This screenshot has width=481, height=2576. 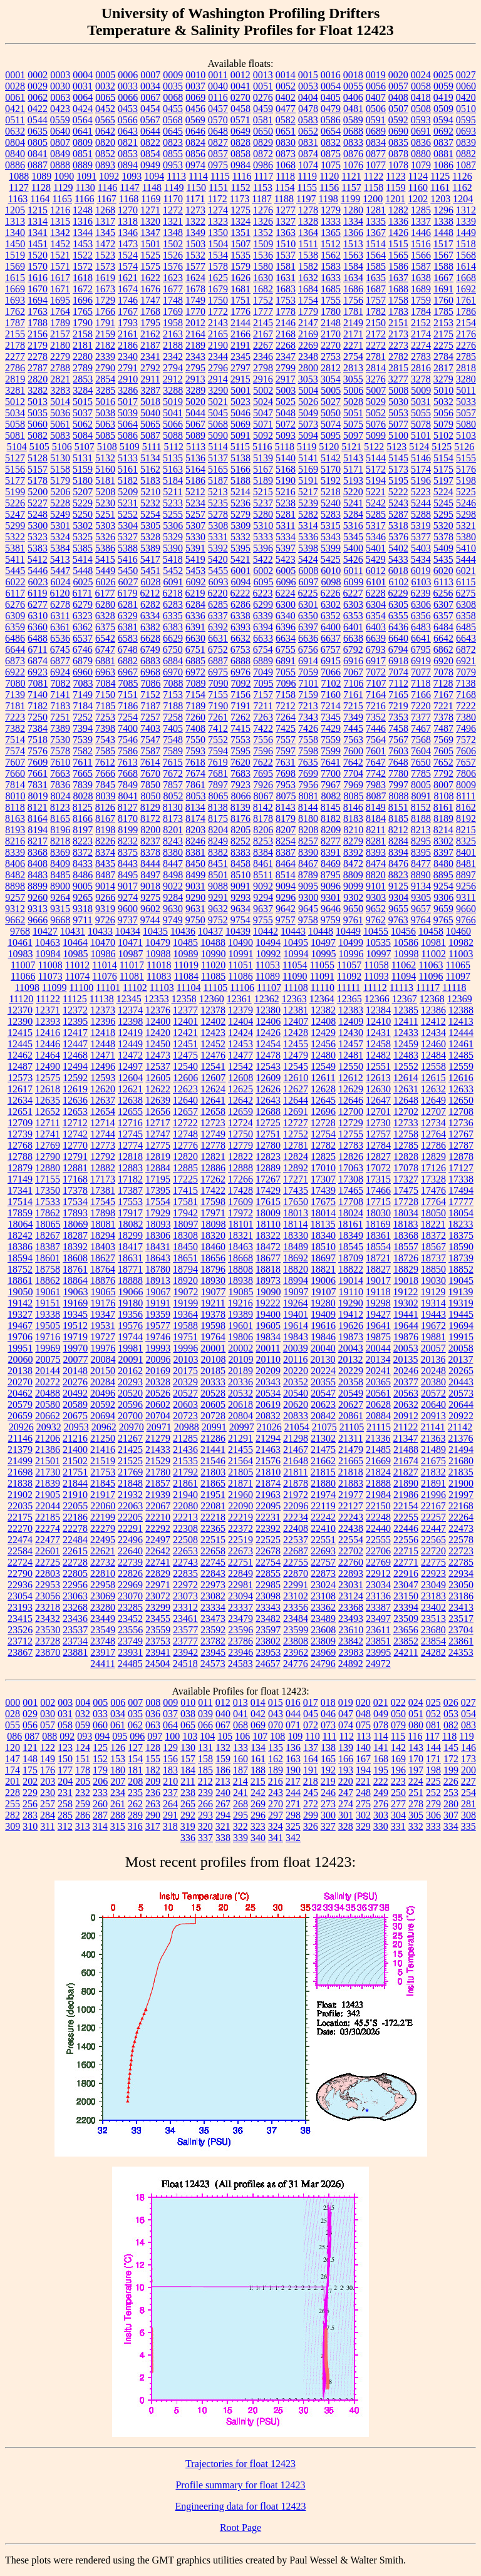 I want to click on 5426, so click(x=353, y=559).